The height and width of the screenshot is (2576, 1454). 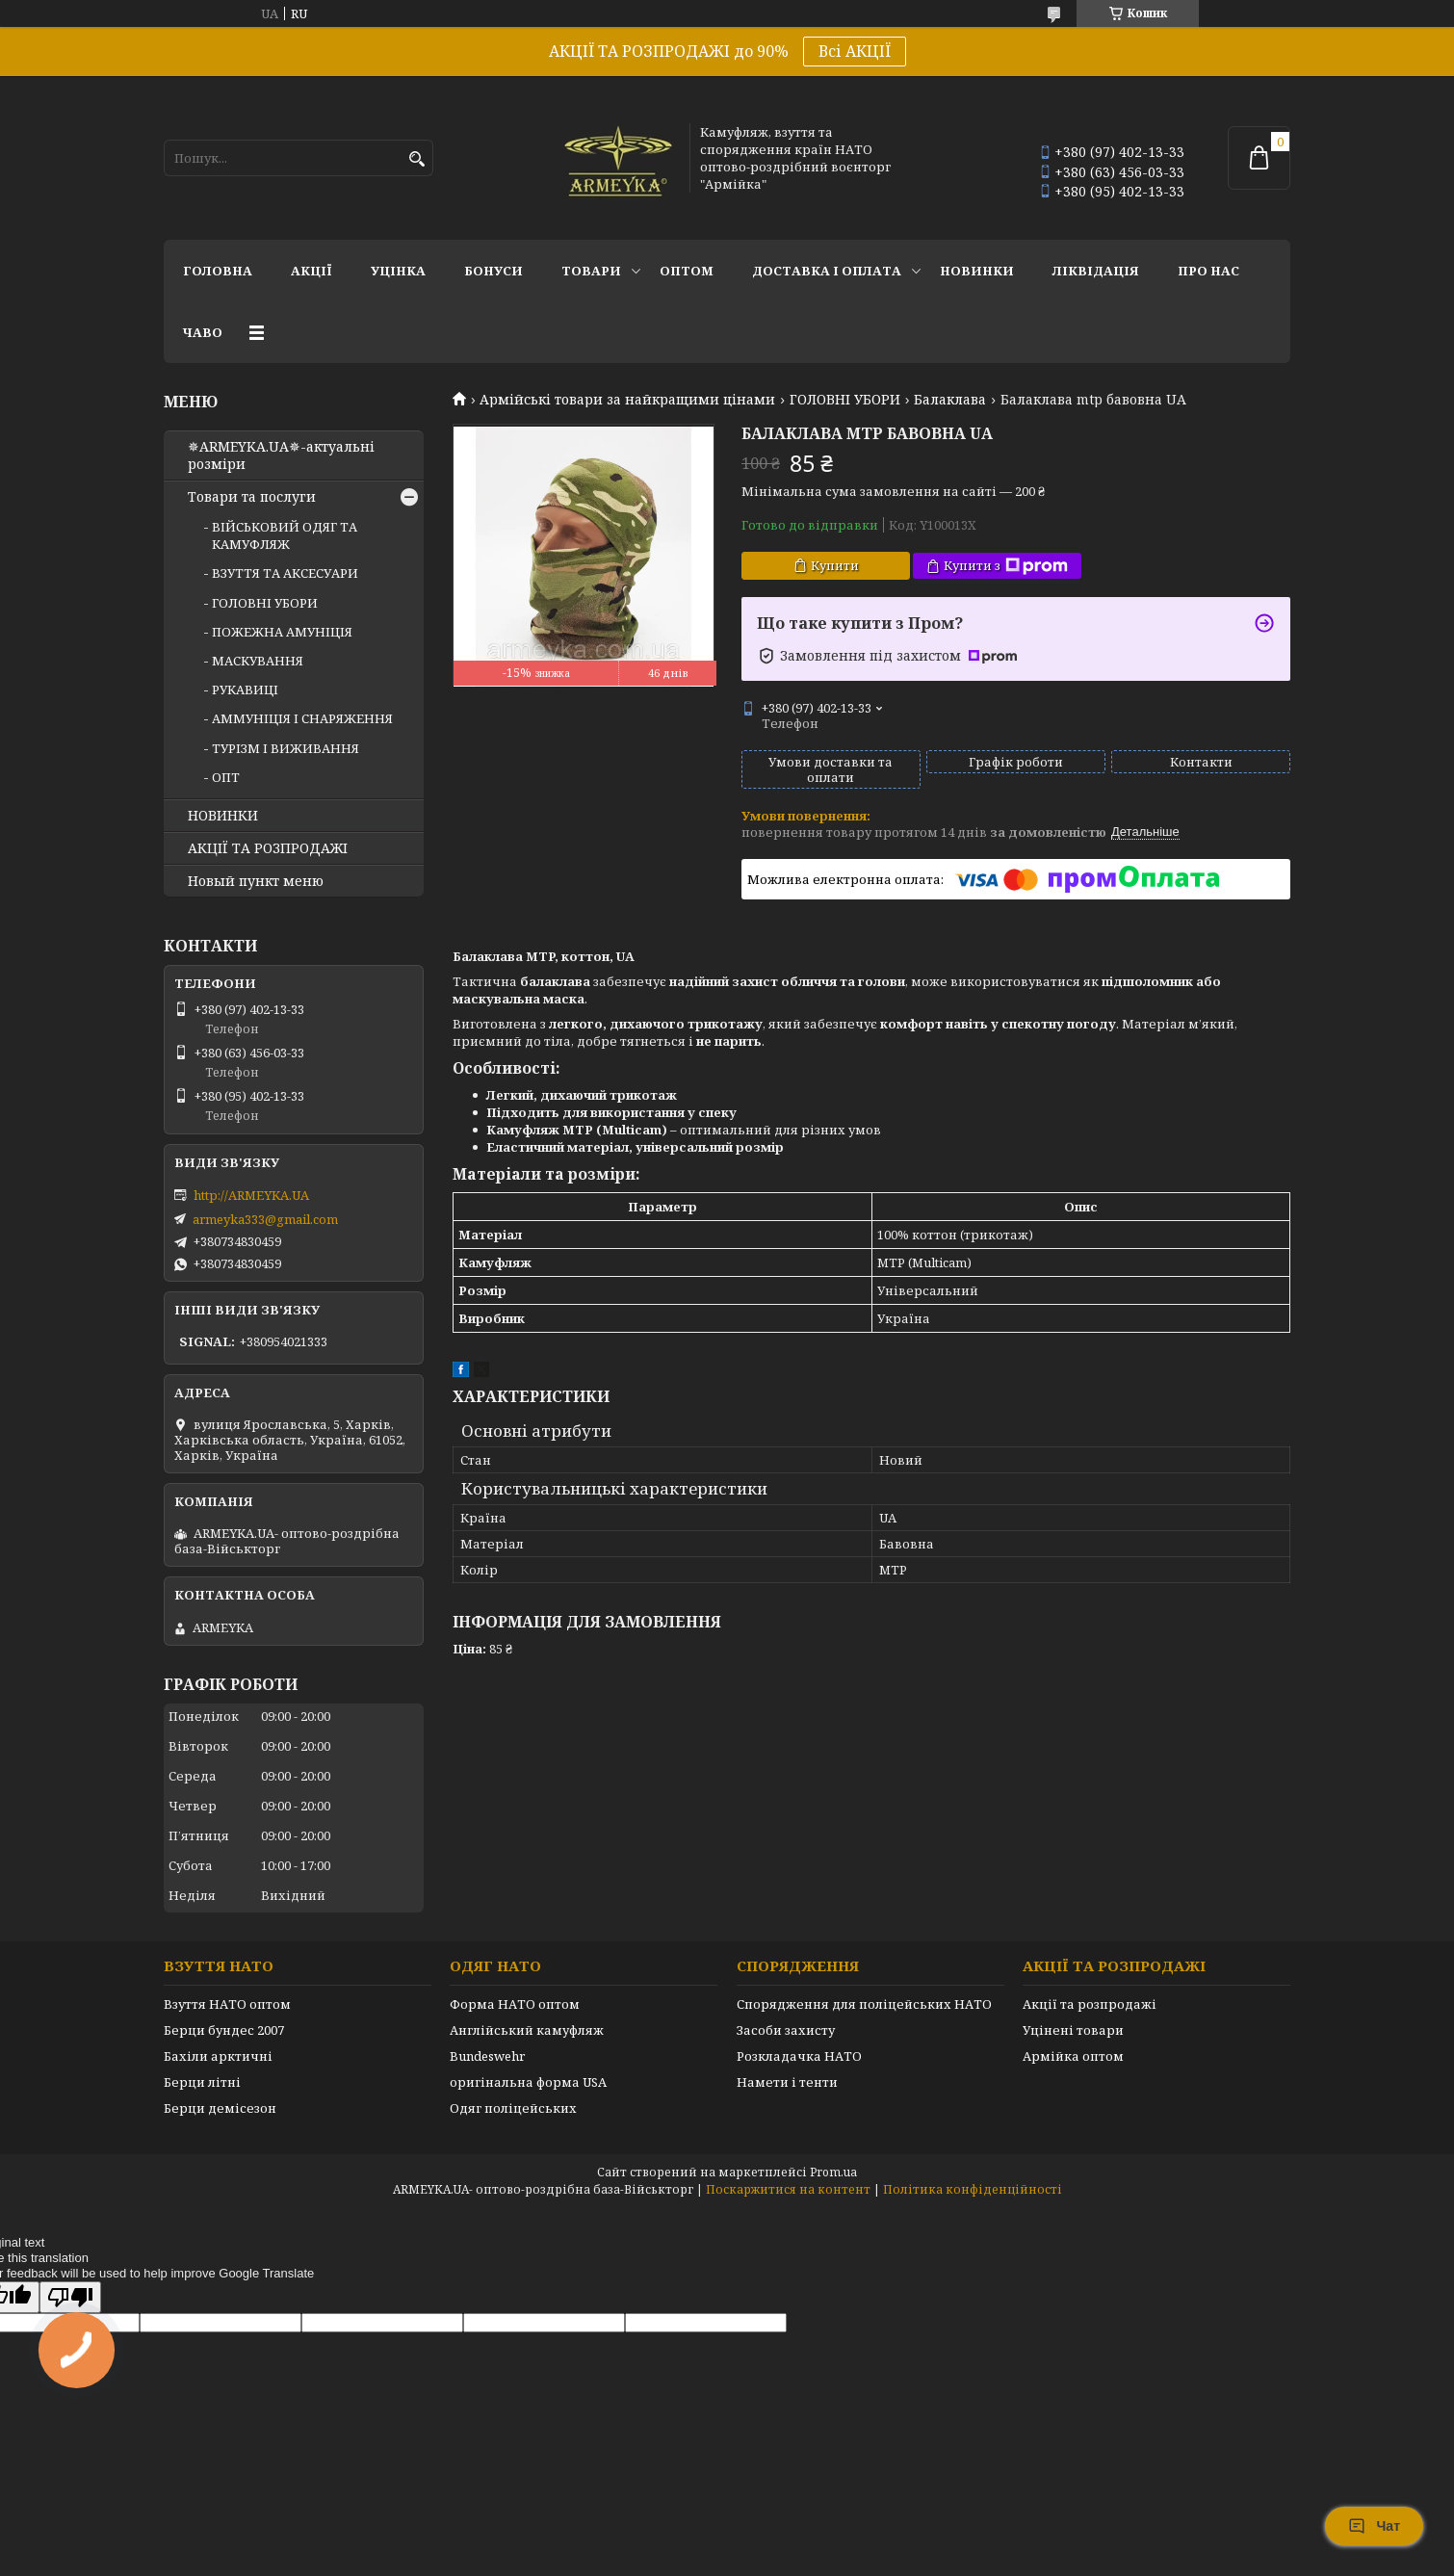 What do you see at coordinates (311, 270) in the screenshot?
I see `АКЦІЇ` at bounding box center [311, 270].